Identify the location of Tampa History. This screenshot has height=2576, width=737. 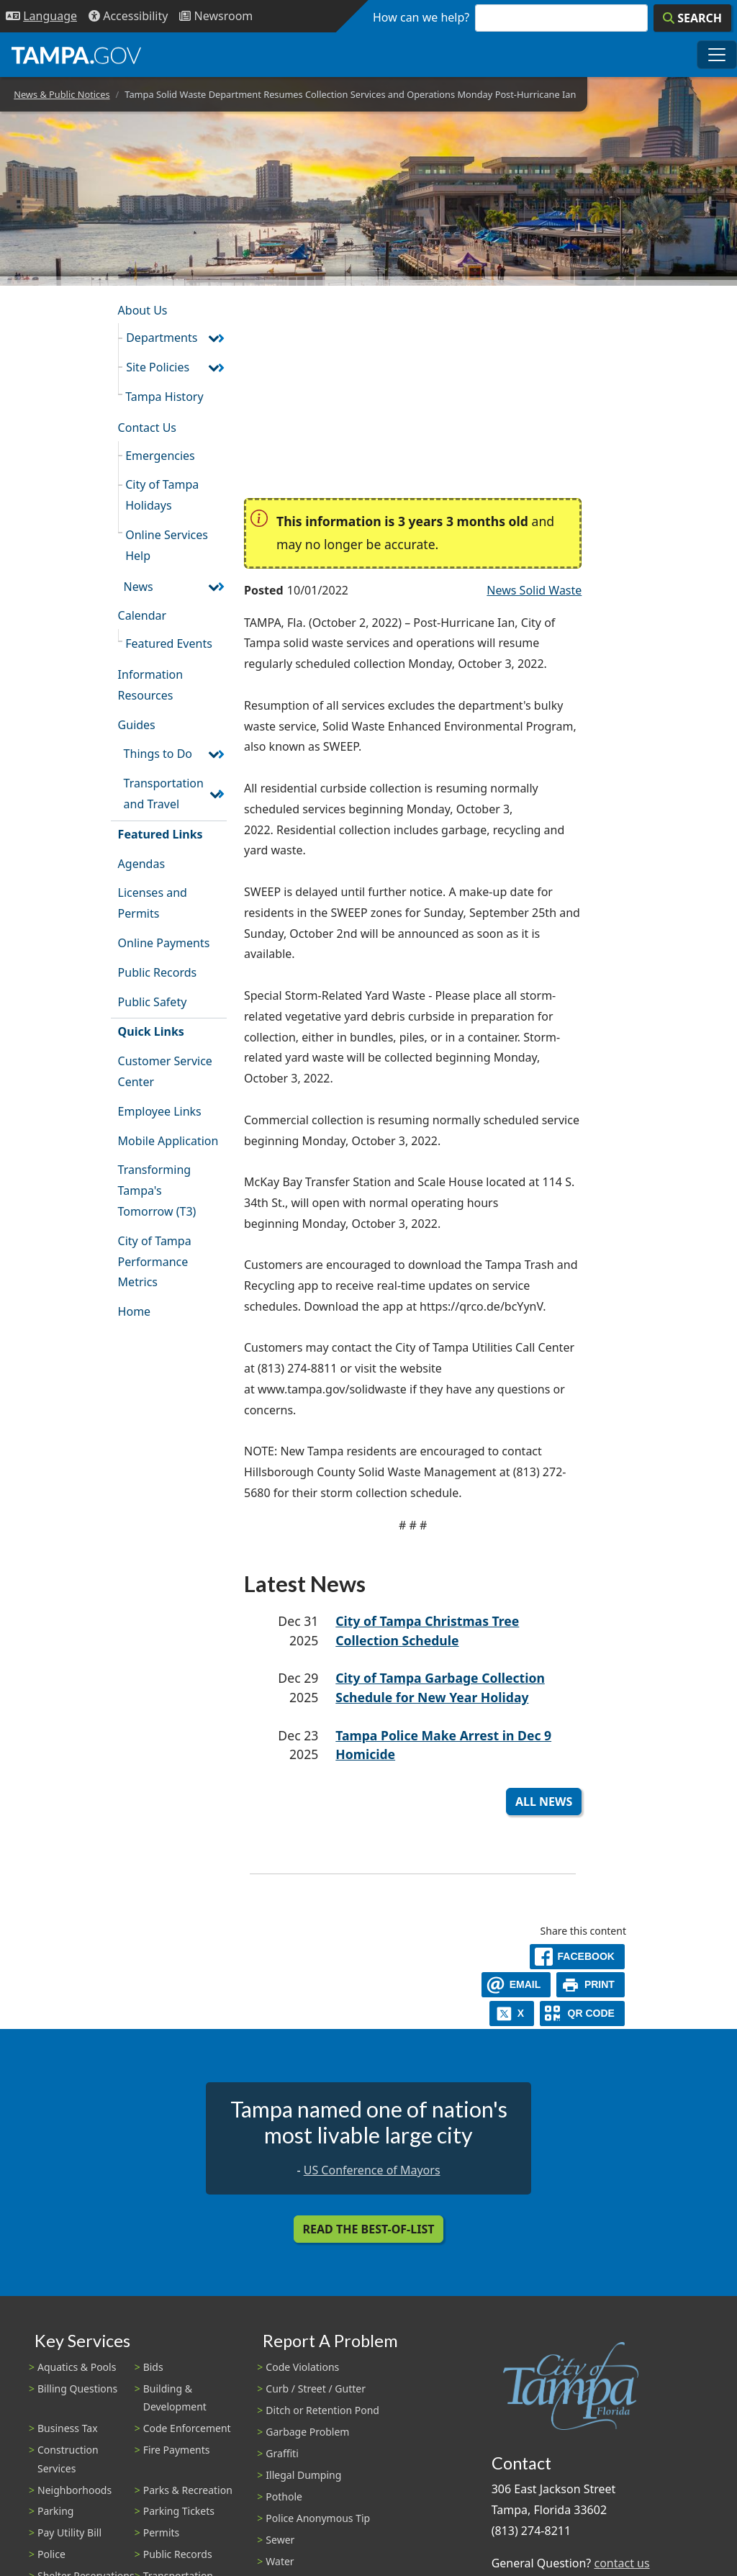
(164, 397).